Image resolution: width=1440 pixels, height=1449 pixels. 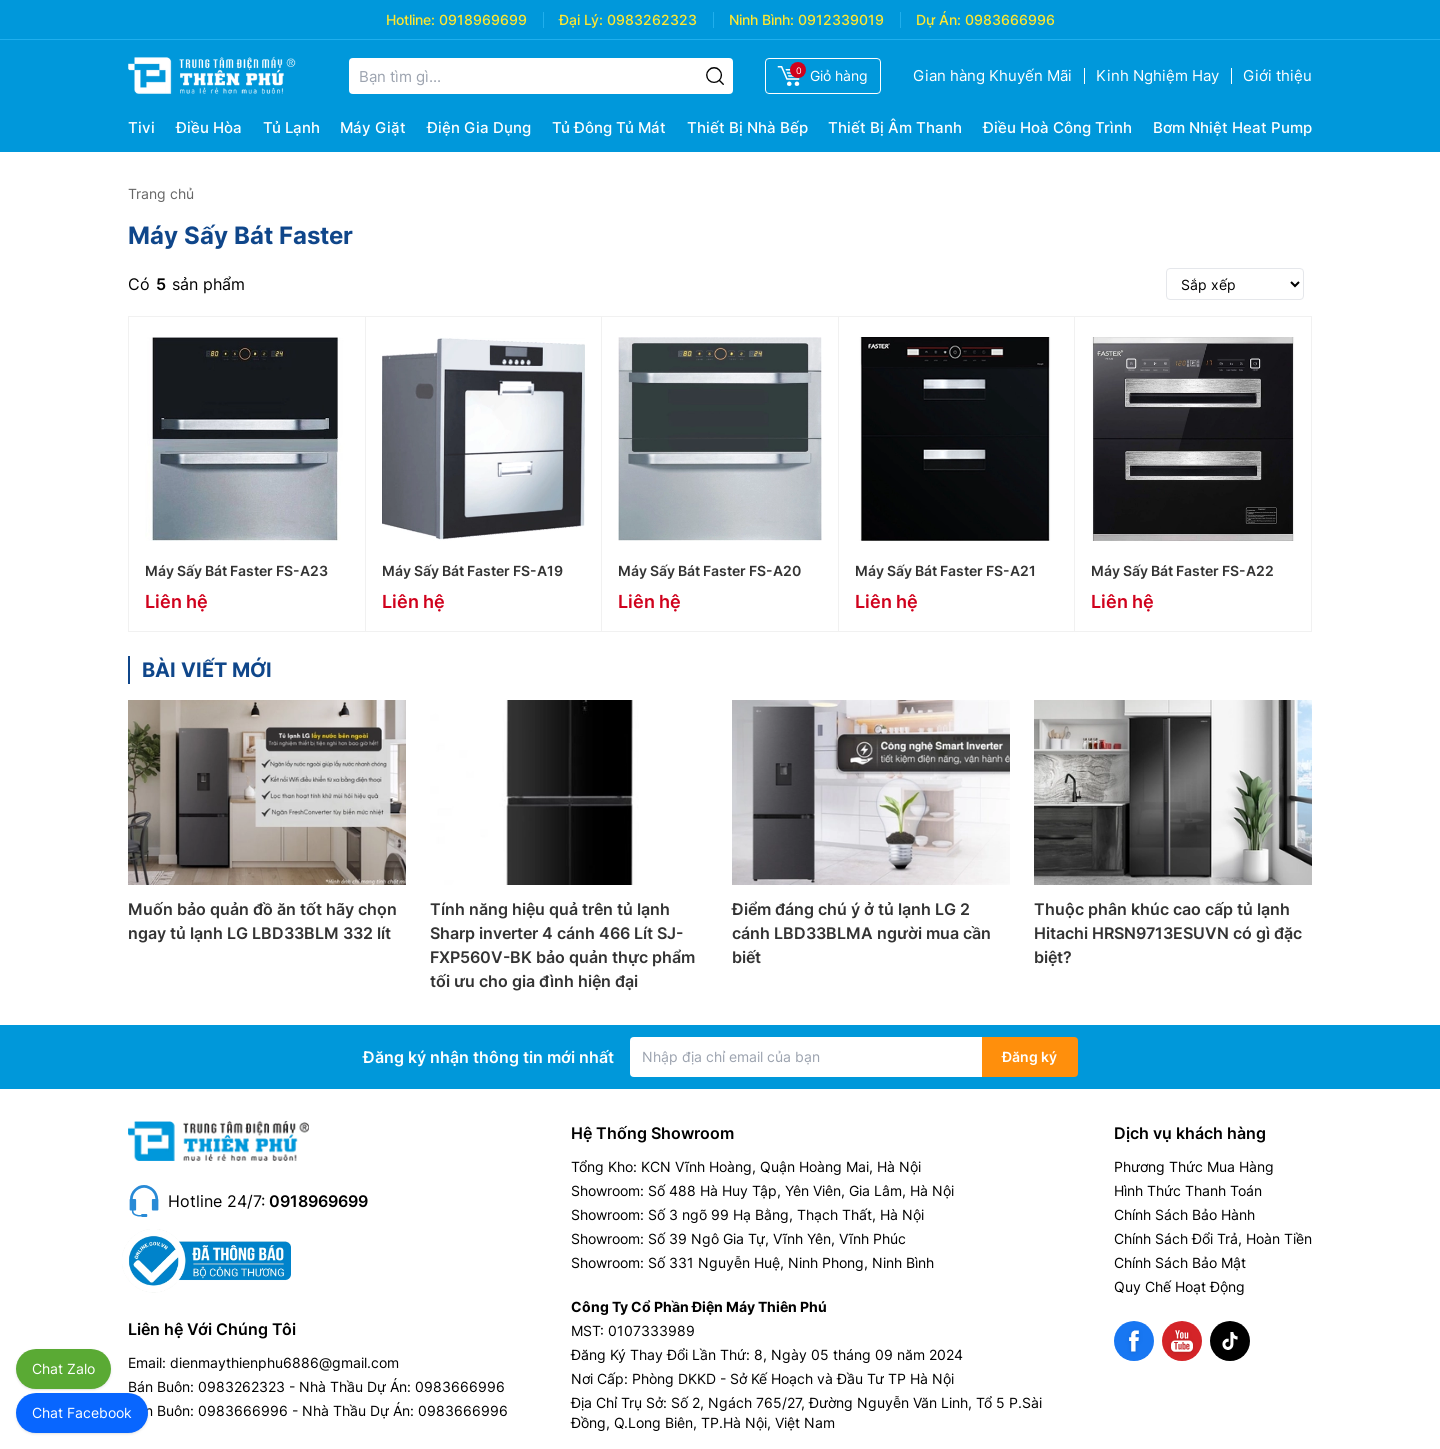 I want to click on Máy Sấy Bát Faster FS-A20, so click(x=709, y=570).